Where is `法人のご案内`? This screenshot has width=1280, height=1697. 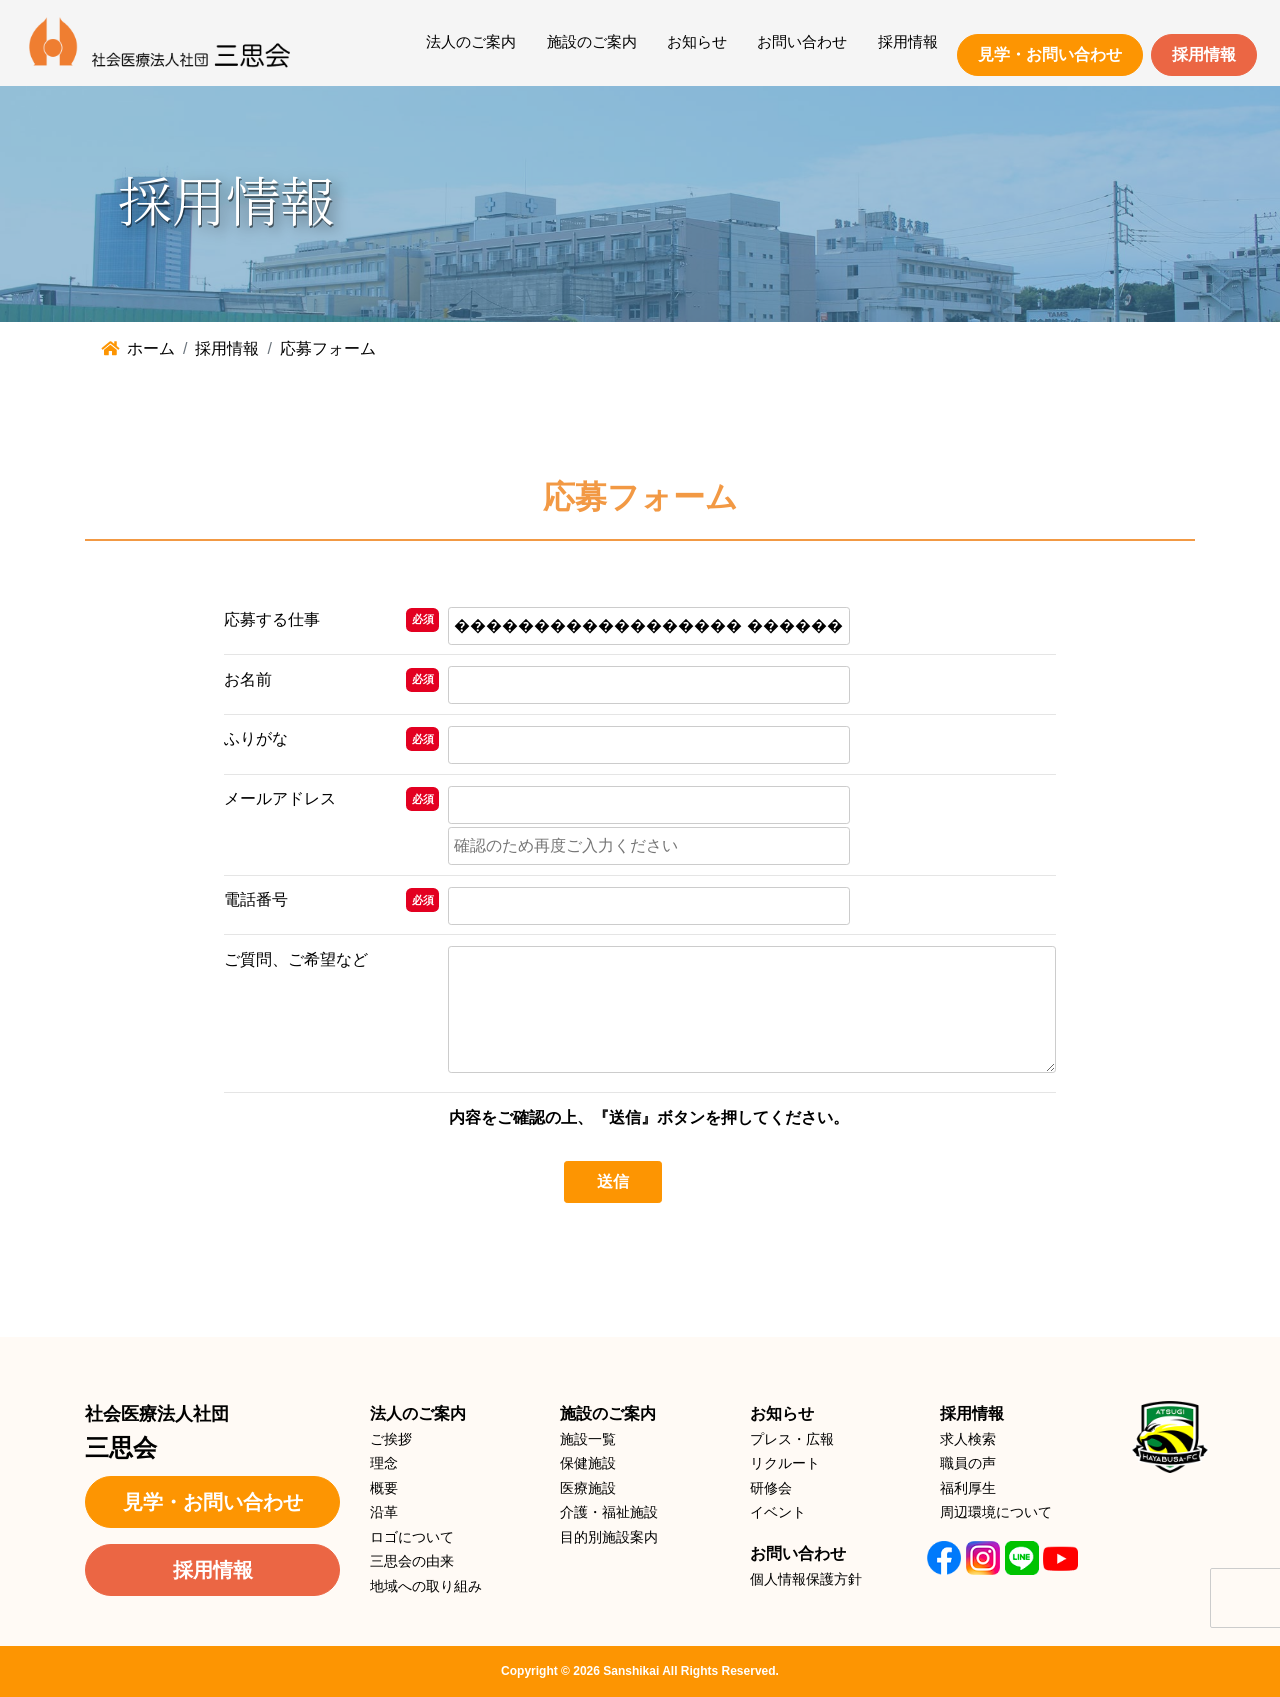
法人のご案内 is located at coordinates (471, 41).